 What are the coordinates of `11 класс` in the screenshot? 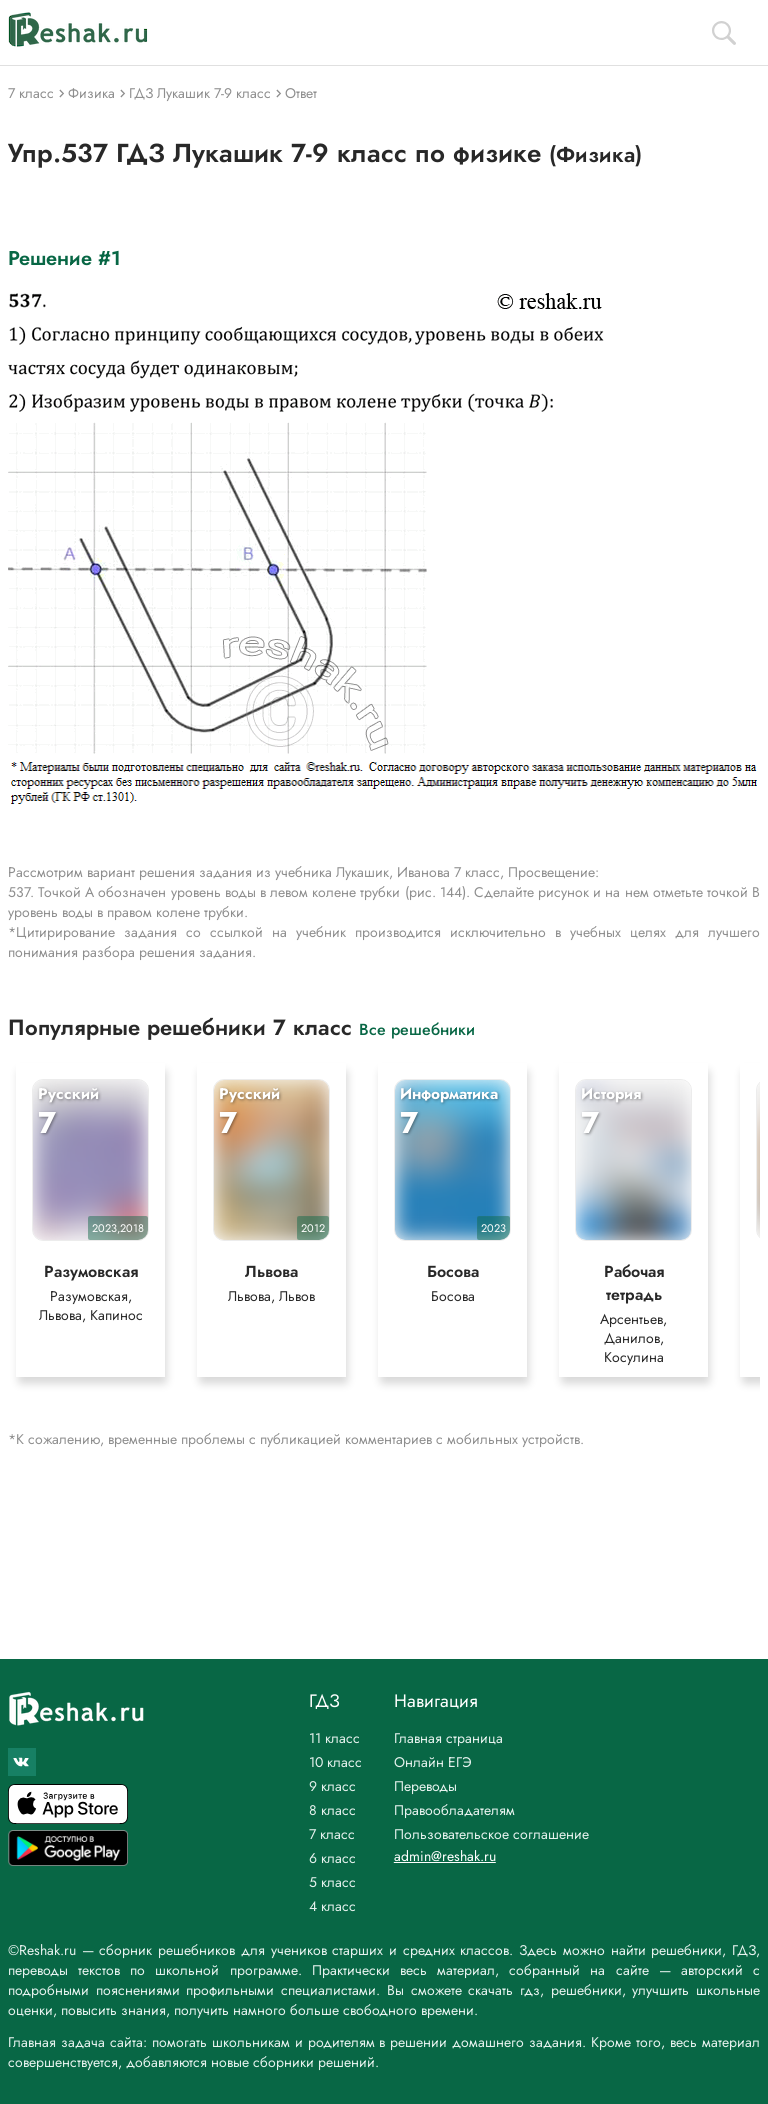 It's located at (334, 1738).